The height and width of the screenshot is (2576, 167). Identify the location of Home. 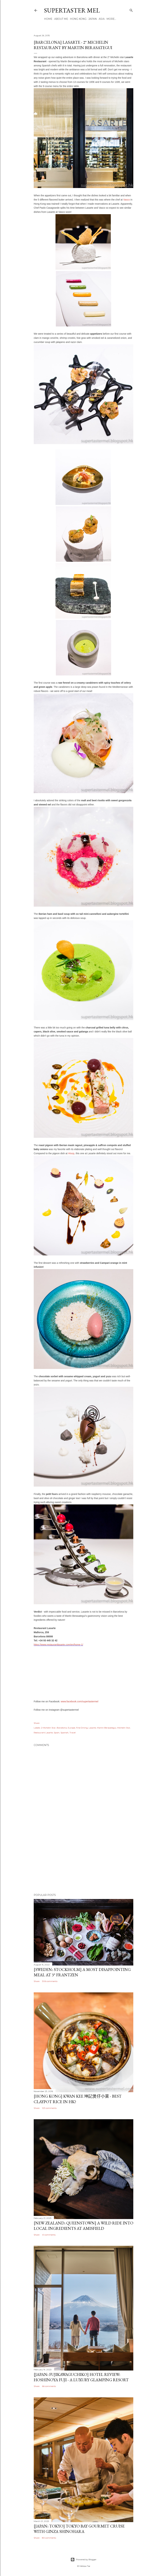
(48, 18).